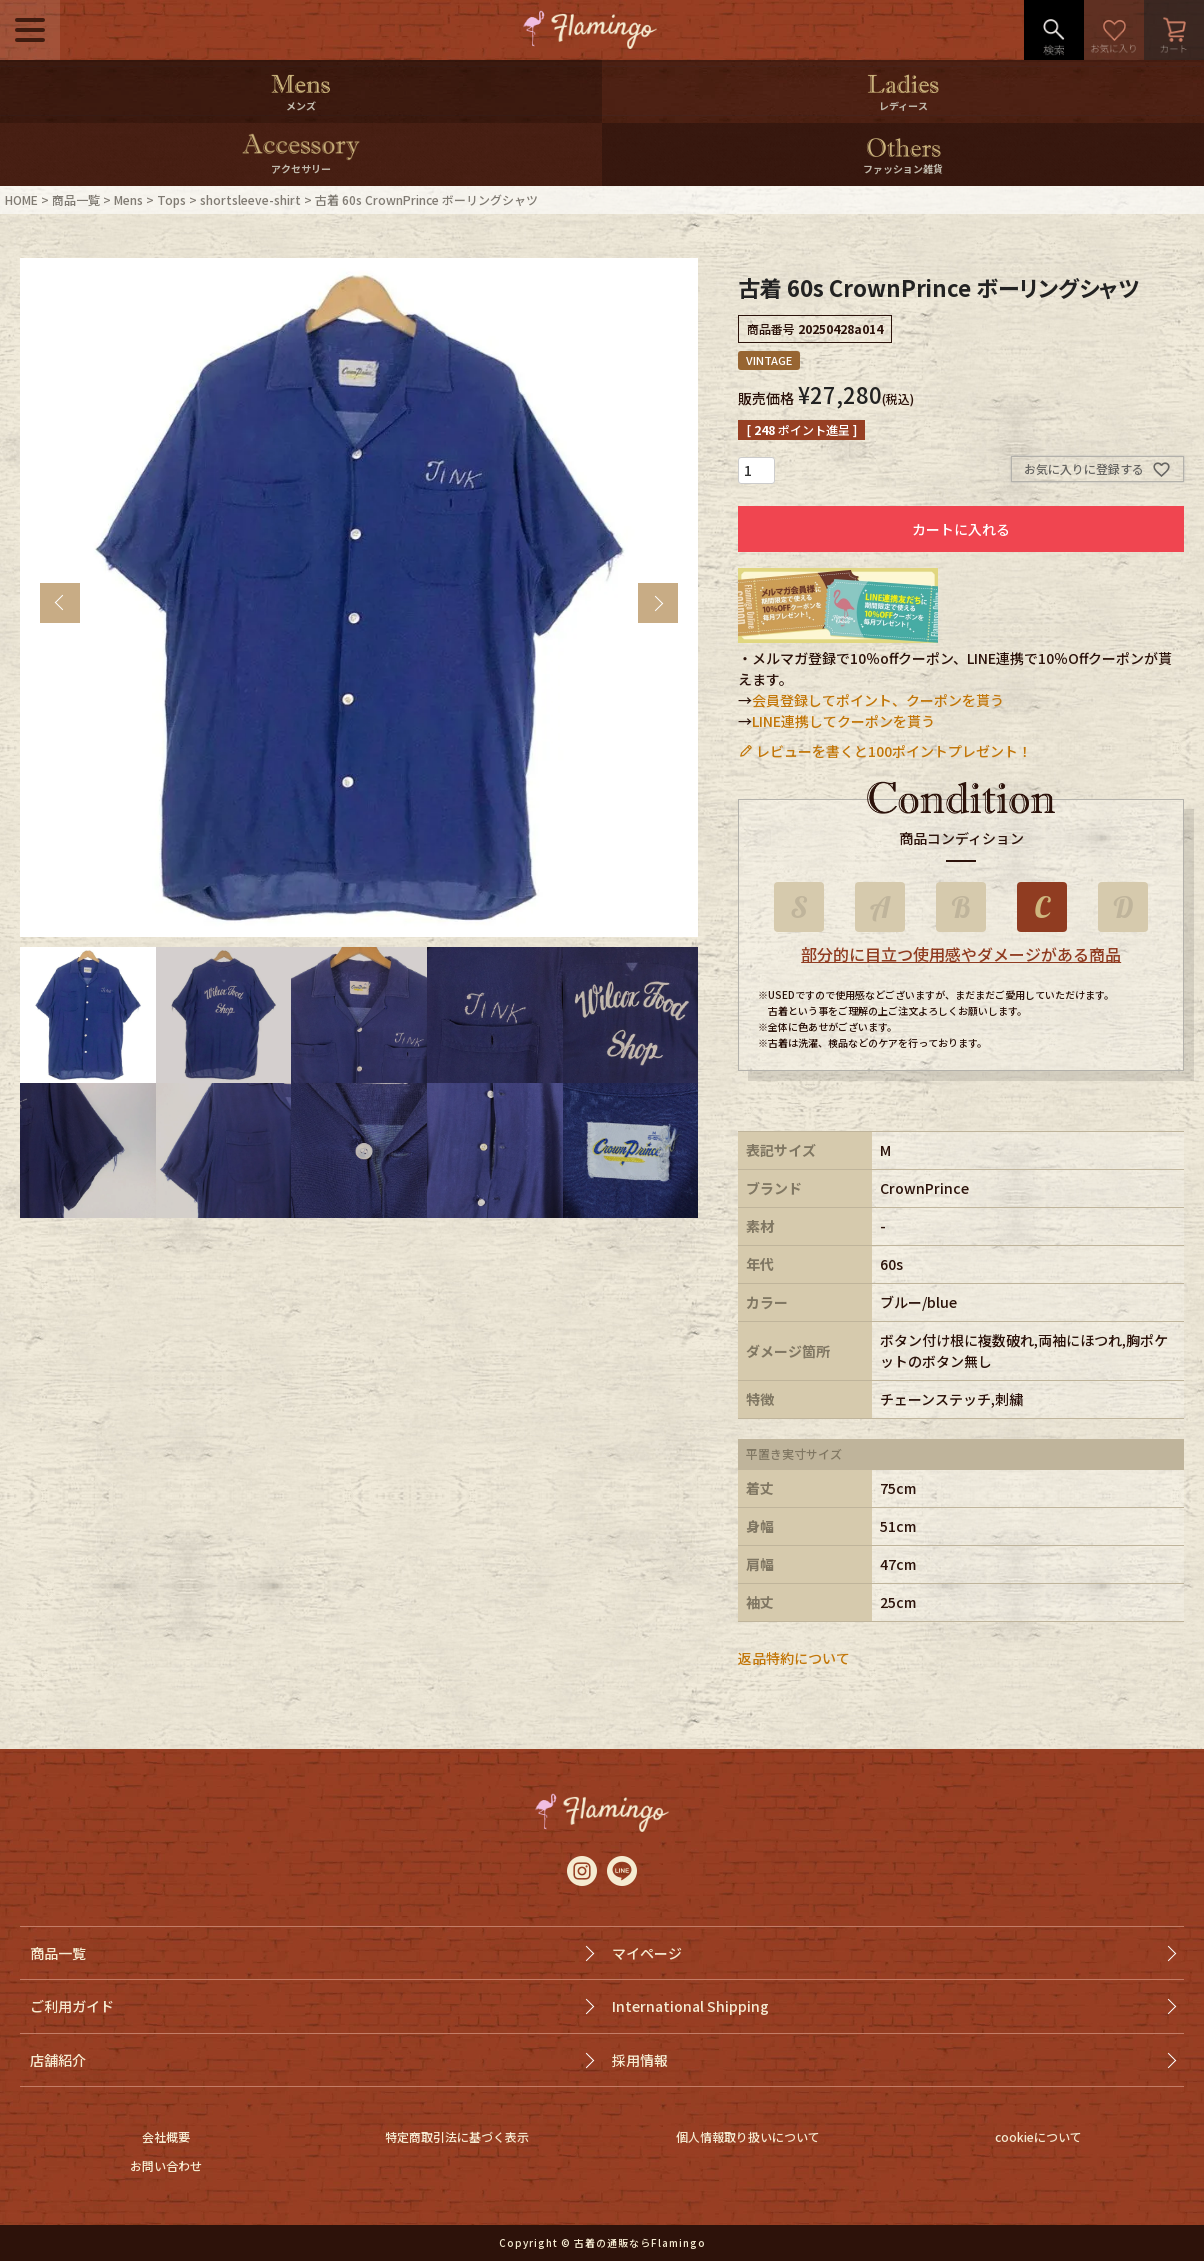 This screenshot has height=2261, width=1204. I want to click on 商品一覧, so click(76, 199).